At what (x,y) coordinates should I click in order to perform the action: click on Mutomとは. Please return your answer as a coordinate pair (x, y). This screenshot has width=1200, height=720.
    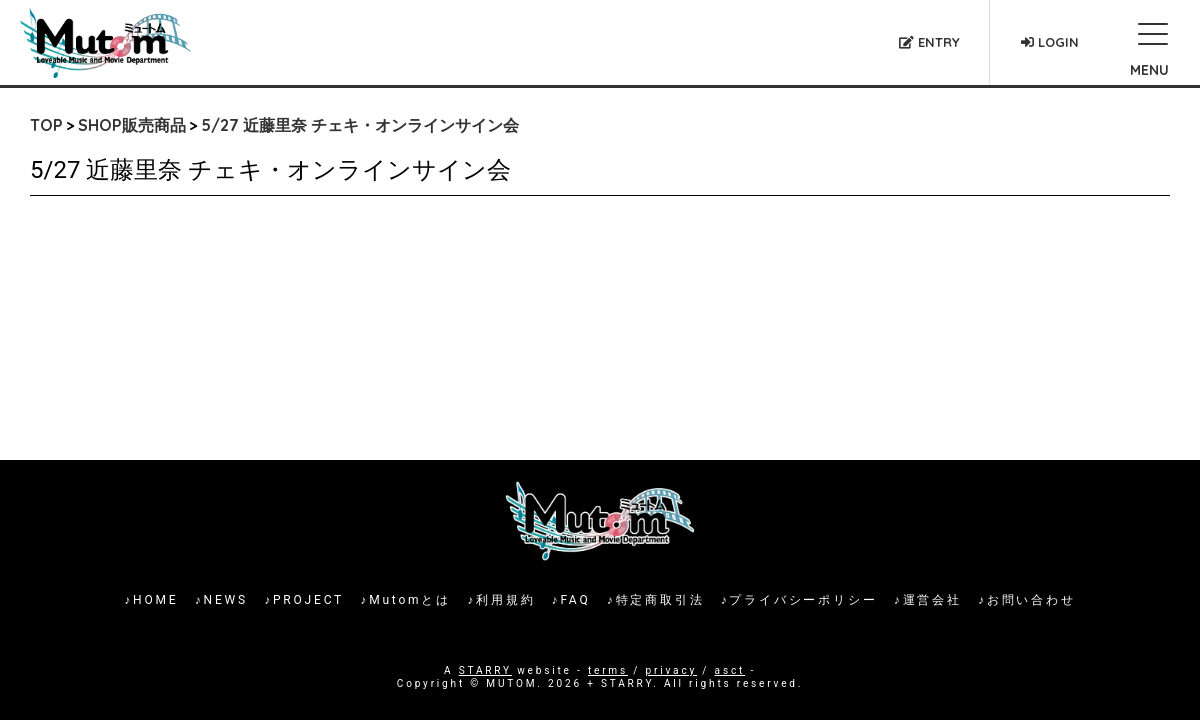
    Looking at the image, I should click on (410, 600).